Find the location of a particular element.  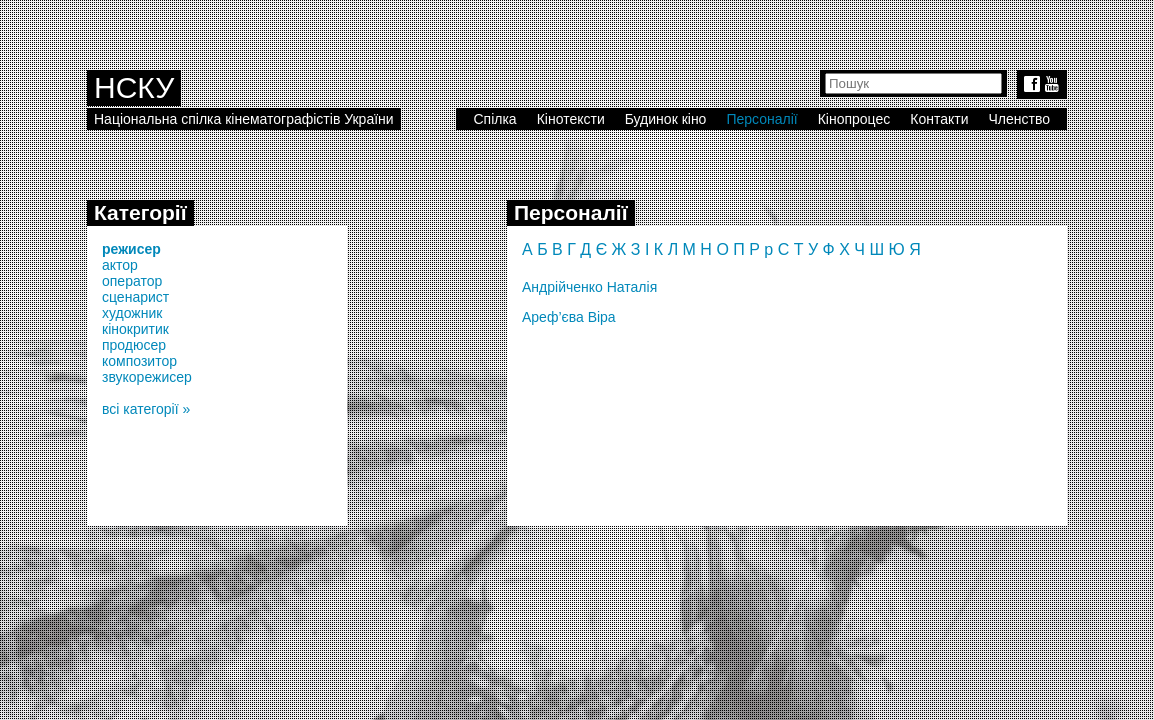

Кінопроцес is located at coordinates (854, 119).